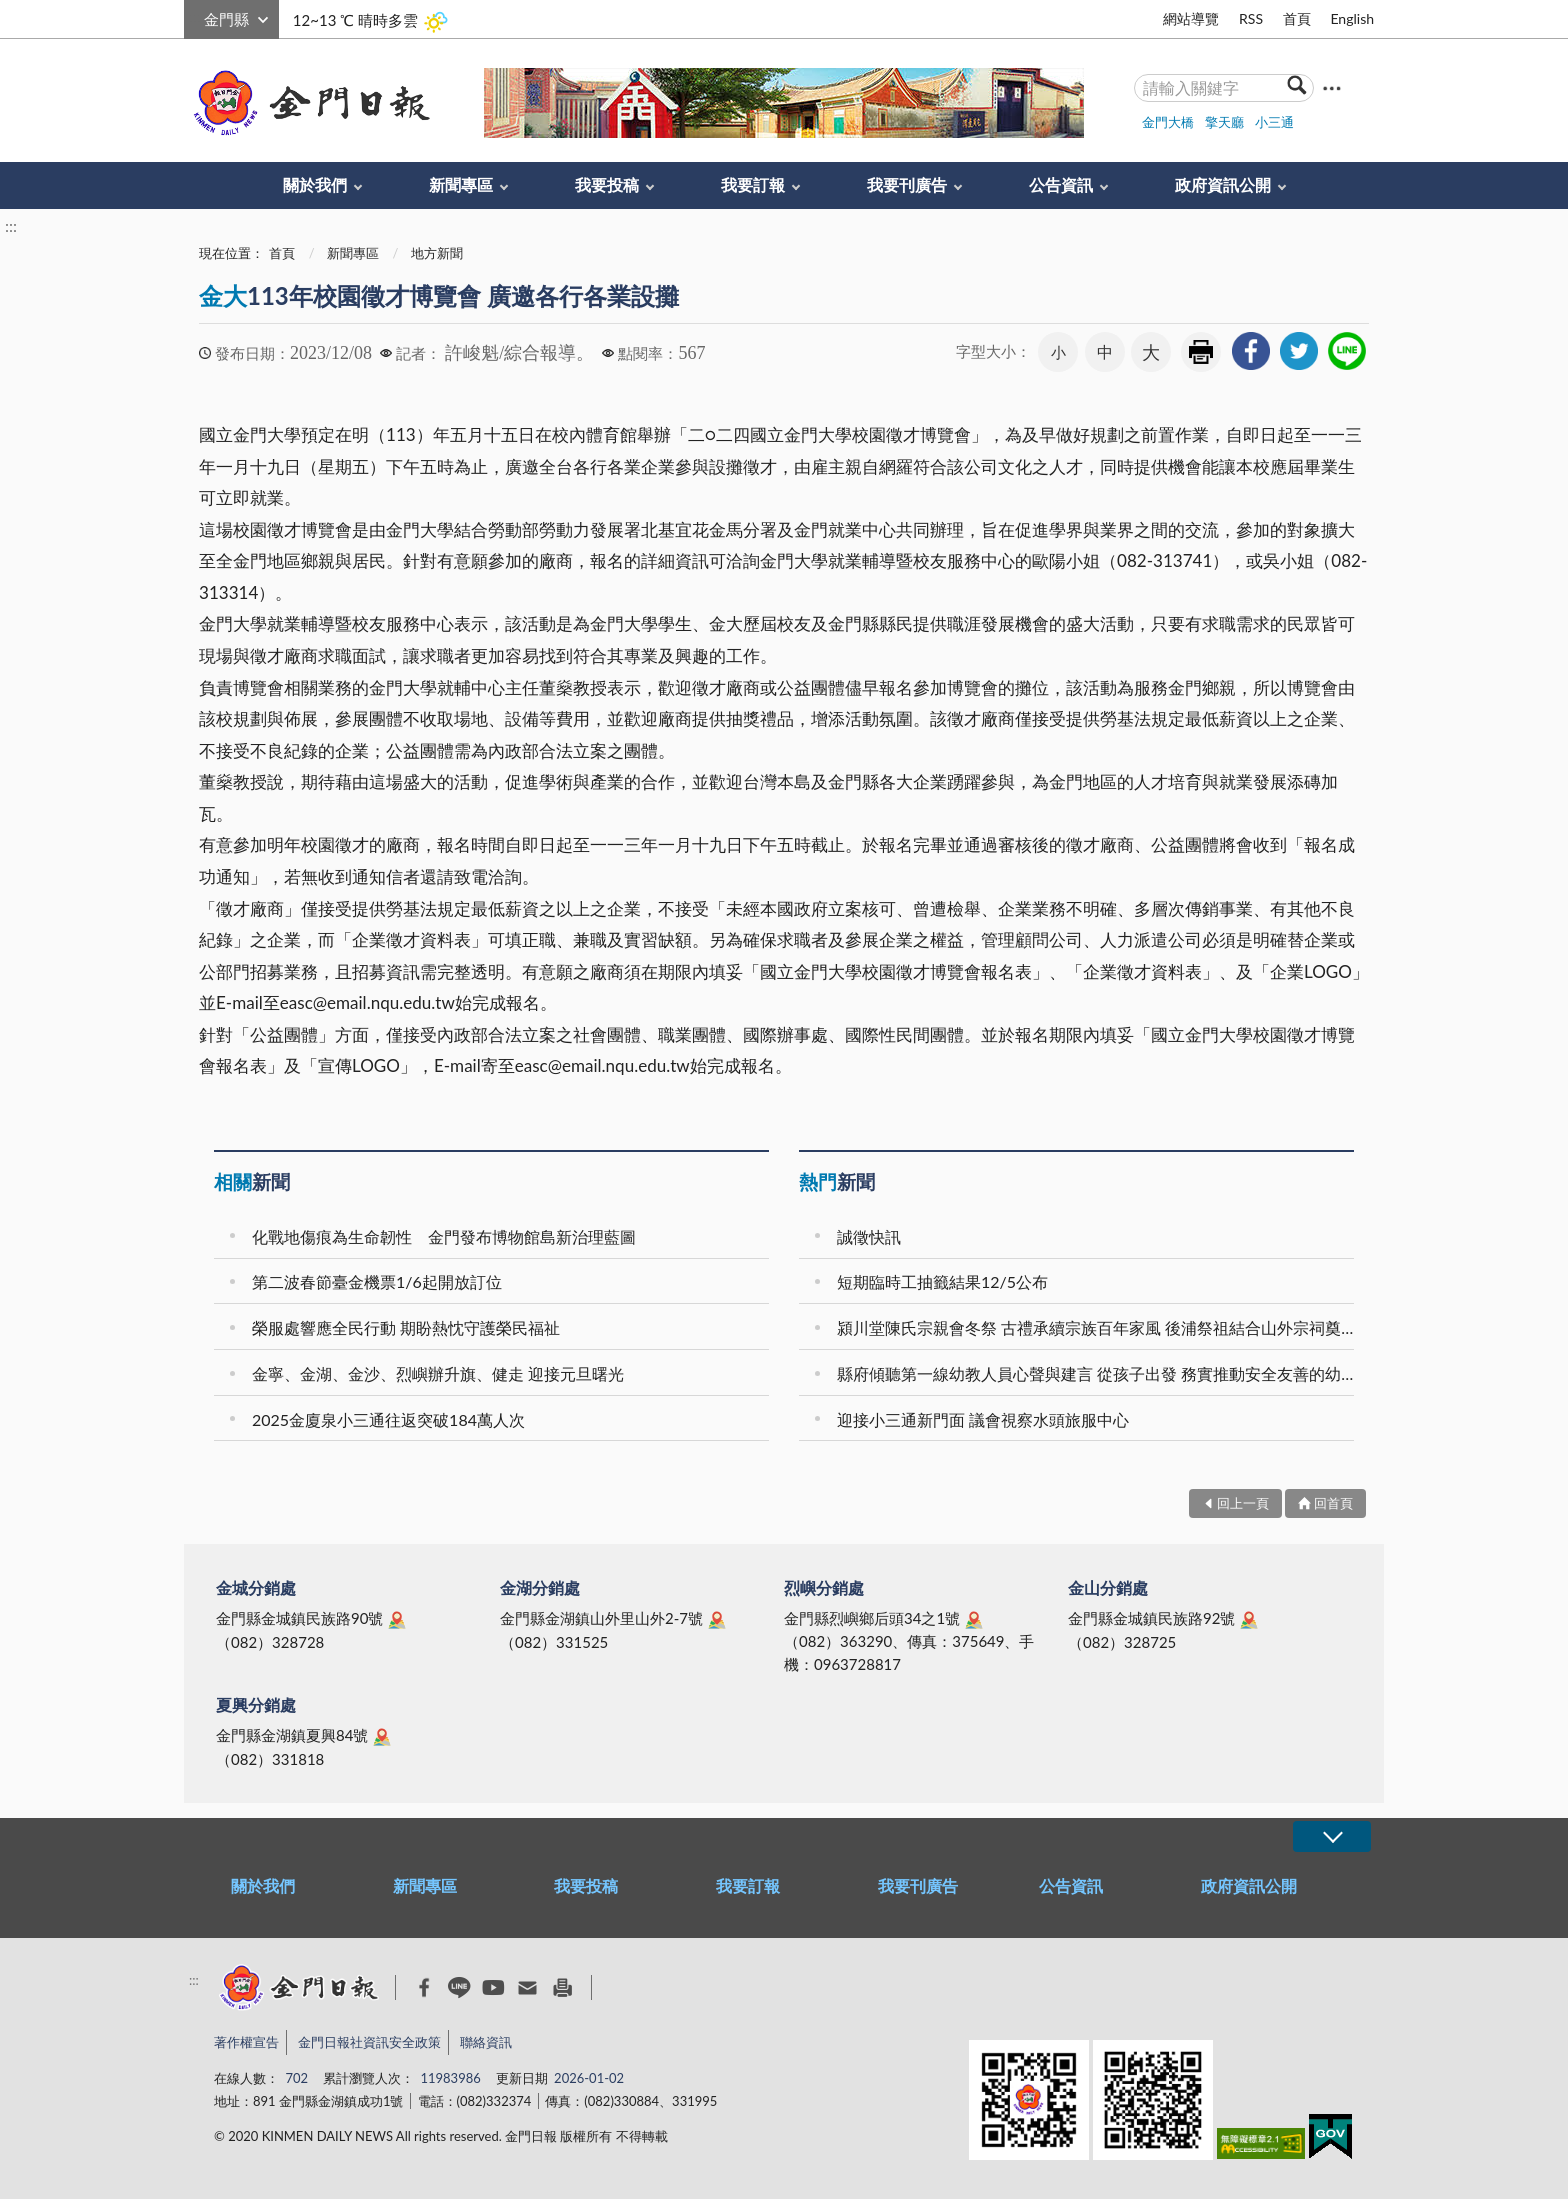 The width and height of the screenshot is (1568, 2199). I want to click on 金門大橋, so click(1168, 122).